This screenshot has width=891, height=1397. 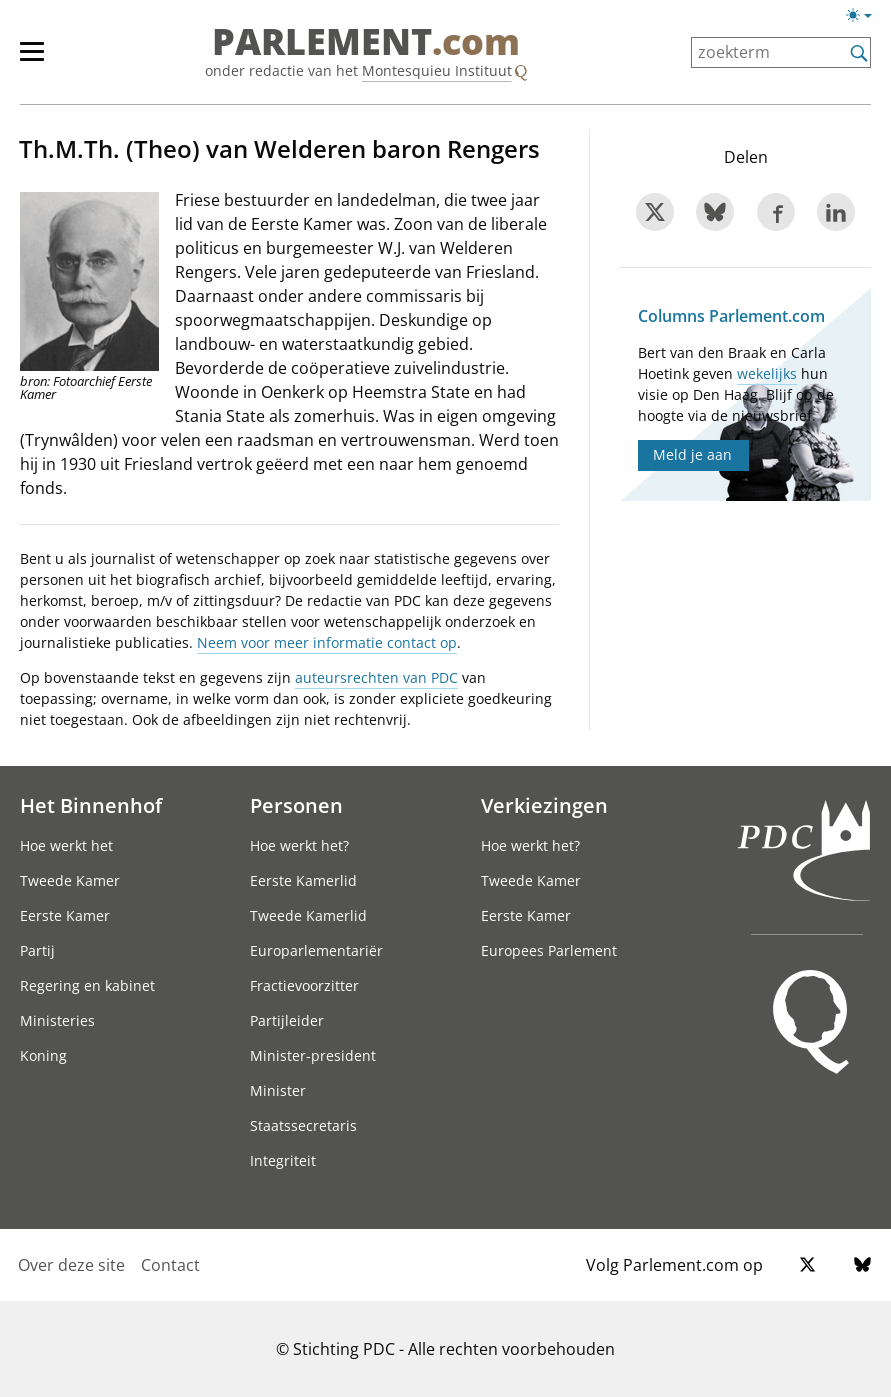 I want to click on Fractievoorzitter, so click(x=304, y=985).